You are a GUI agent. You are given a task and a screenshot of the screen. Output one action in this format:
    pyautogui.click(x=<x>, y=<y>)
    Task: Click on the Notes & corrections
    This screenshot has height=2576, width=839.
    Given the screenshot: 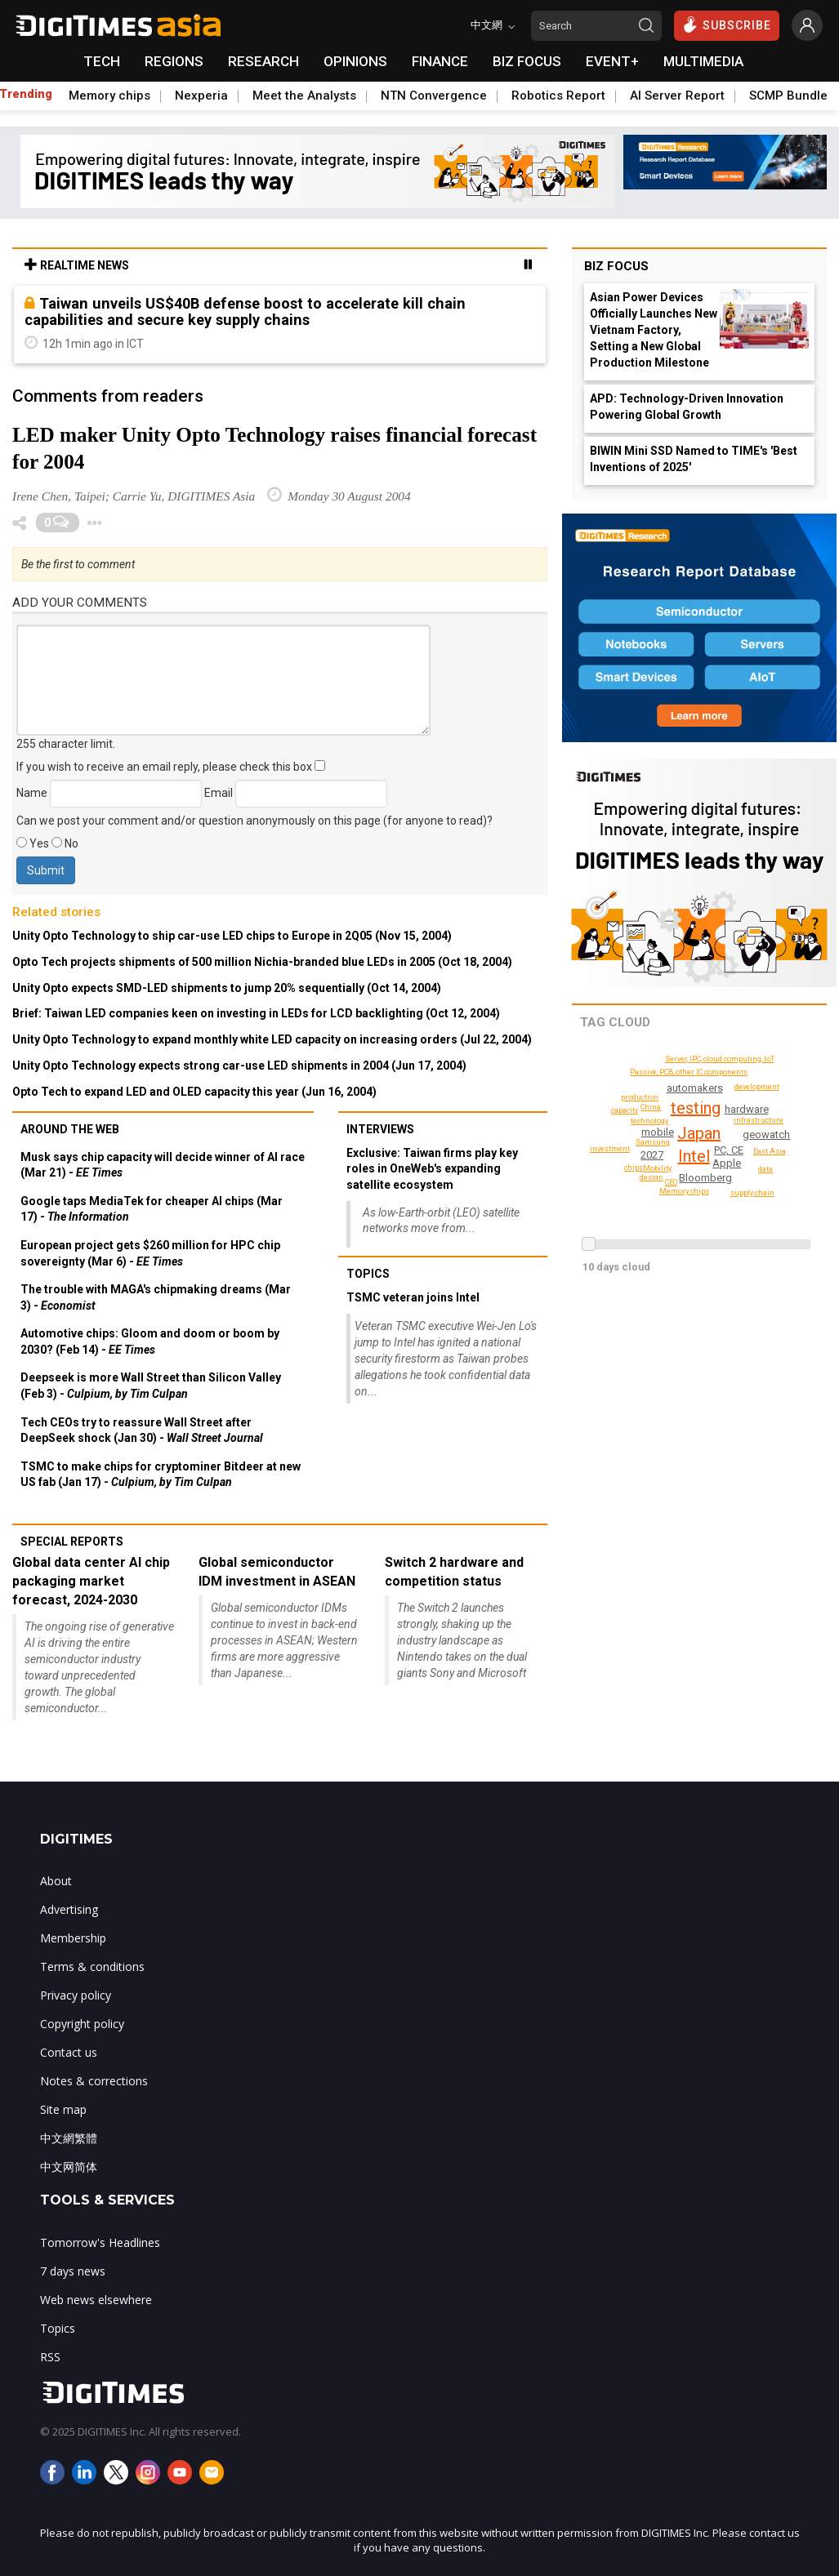 What is the action you would take?
    pyautogui.click(x=94, y=2081)
    